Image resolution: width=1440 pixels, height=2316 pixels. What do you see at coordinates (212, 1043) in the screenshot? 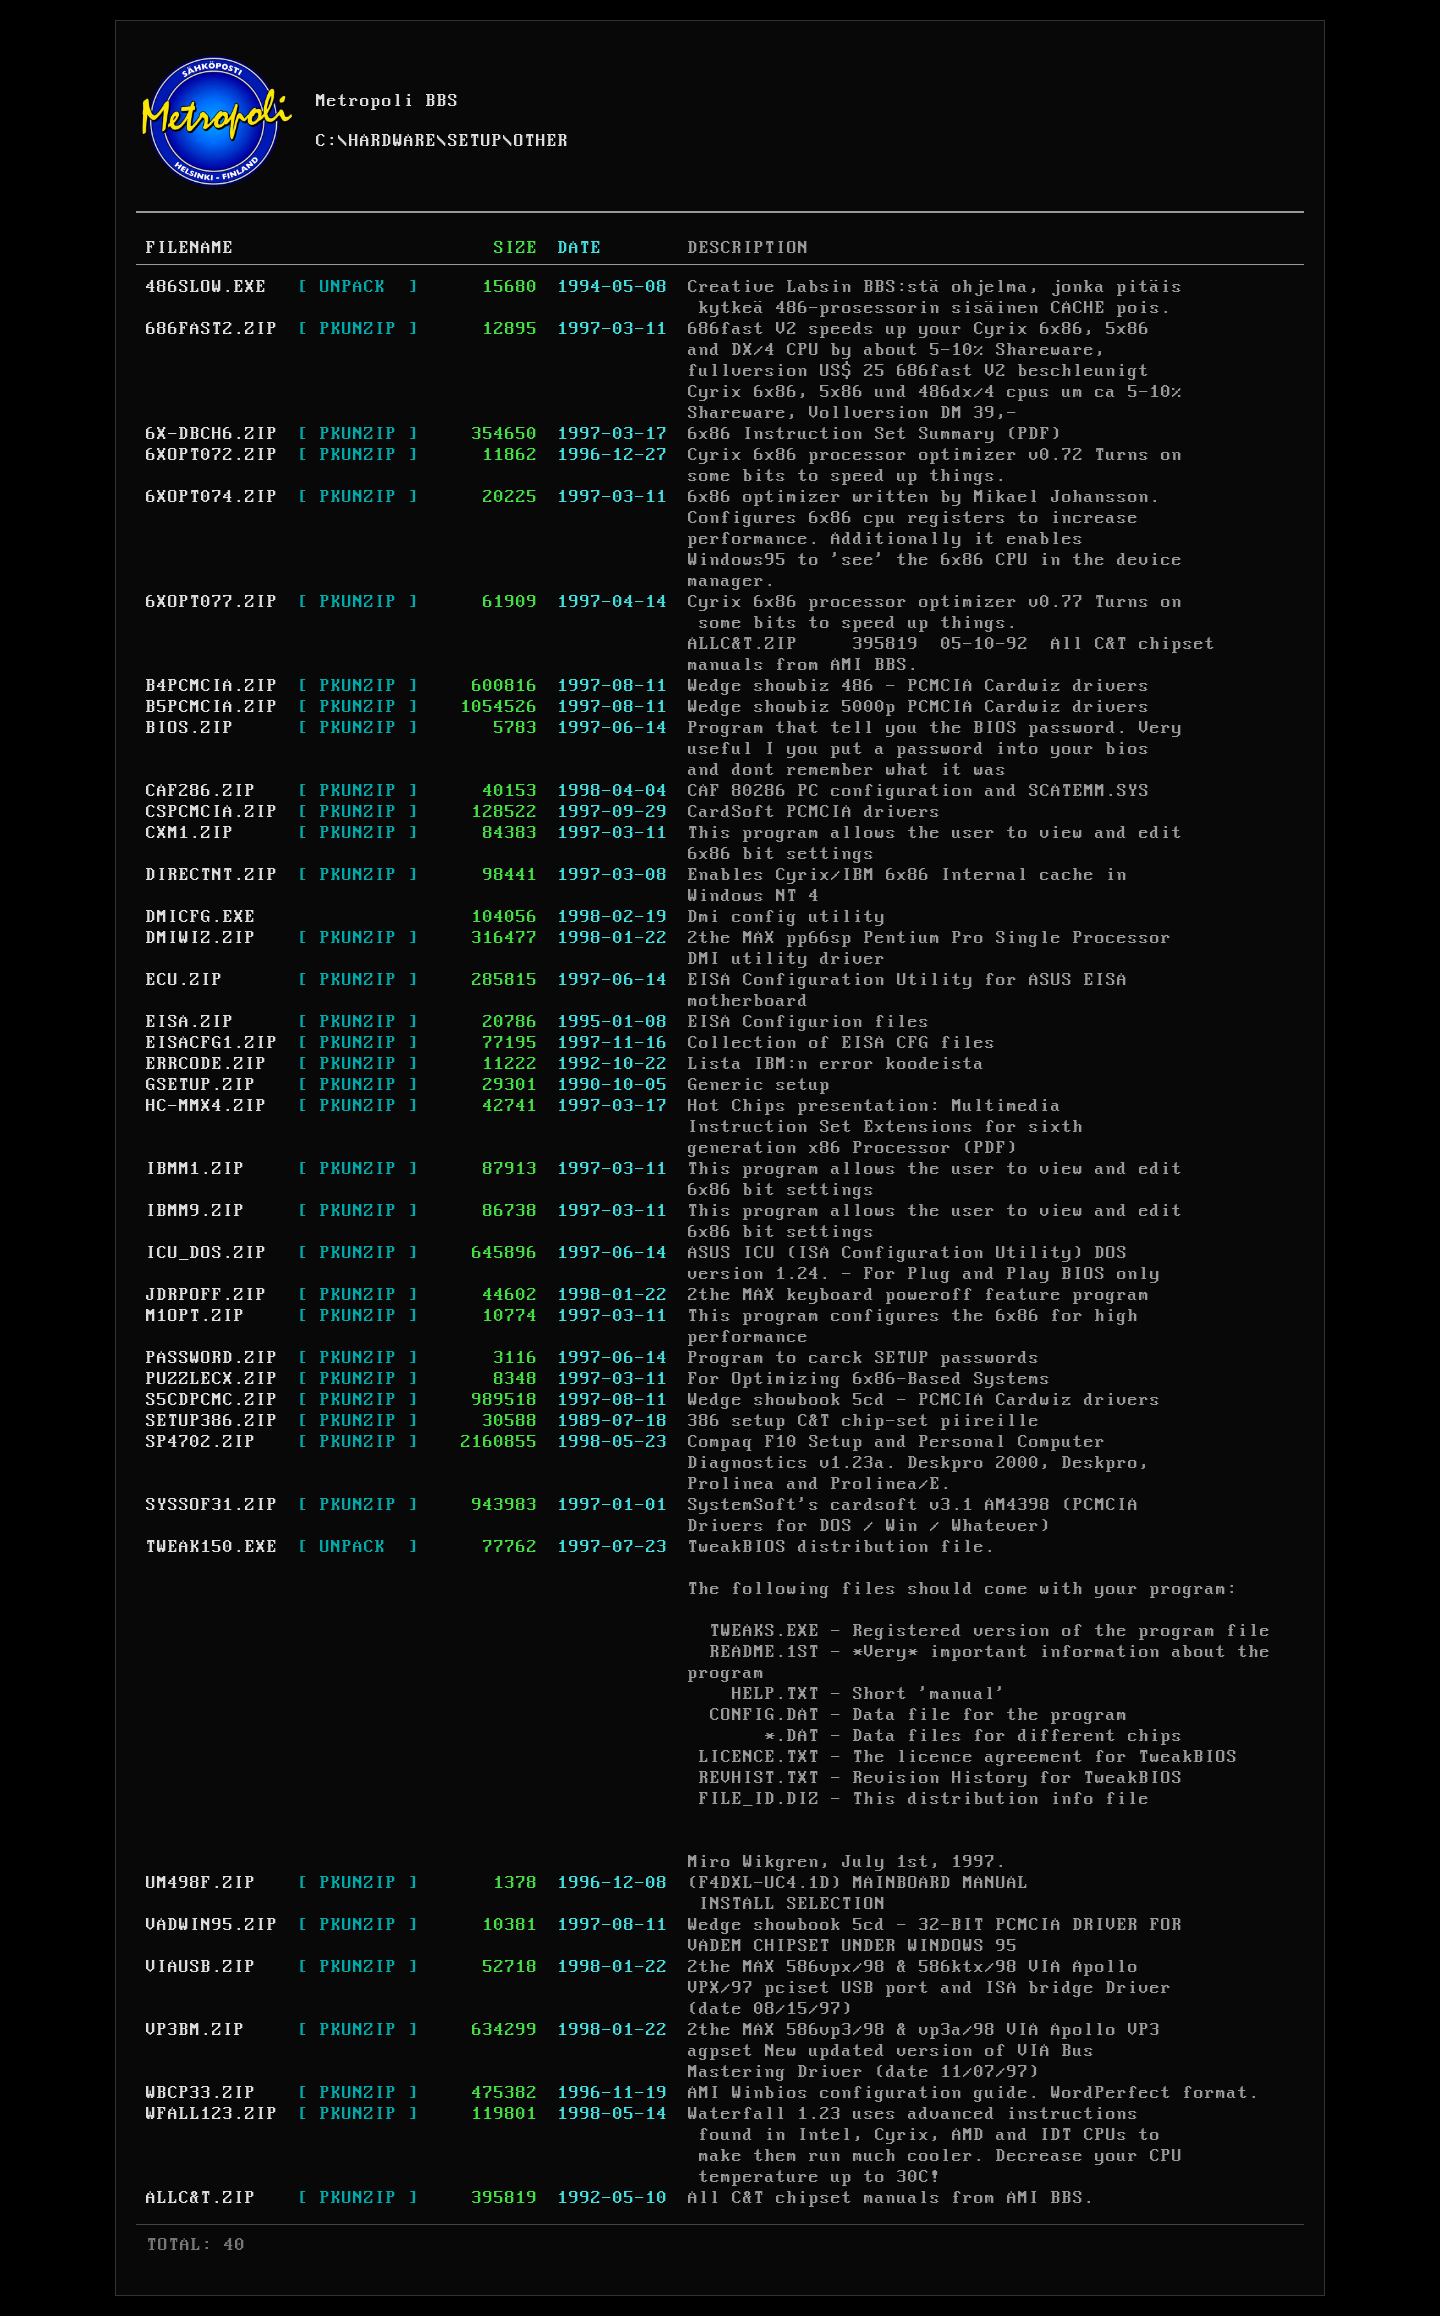
I see `EISACFG1.ZIP` at bounding box center [212, 1043].